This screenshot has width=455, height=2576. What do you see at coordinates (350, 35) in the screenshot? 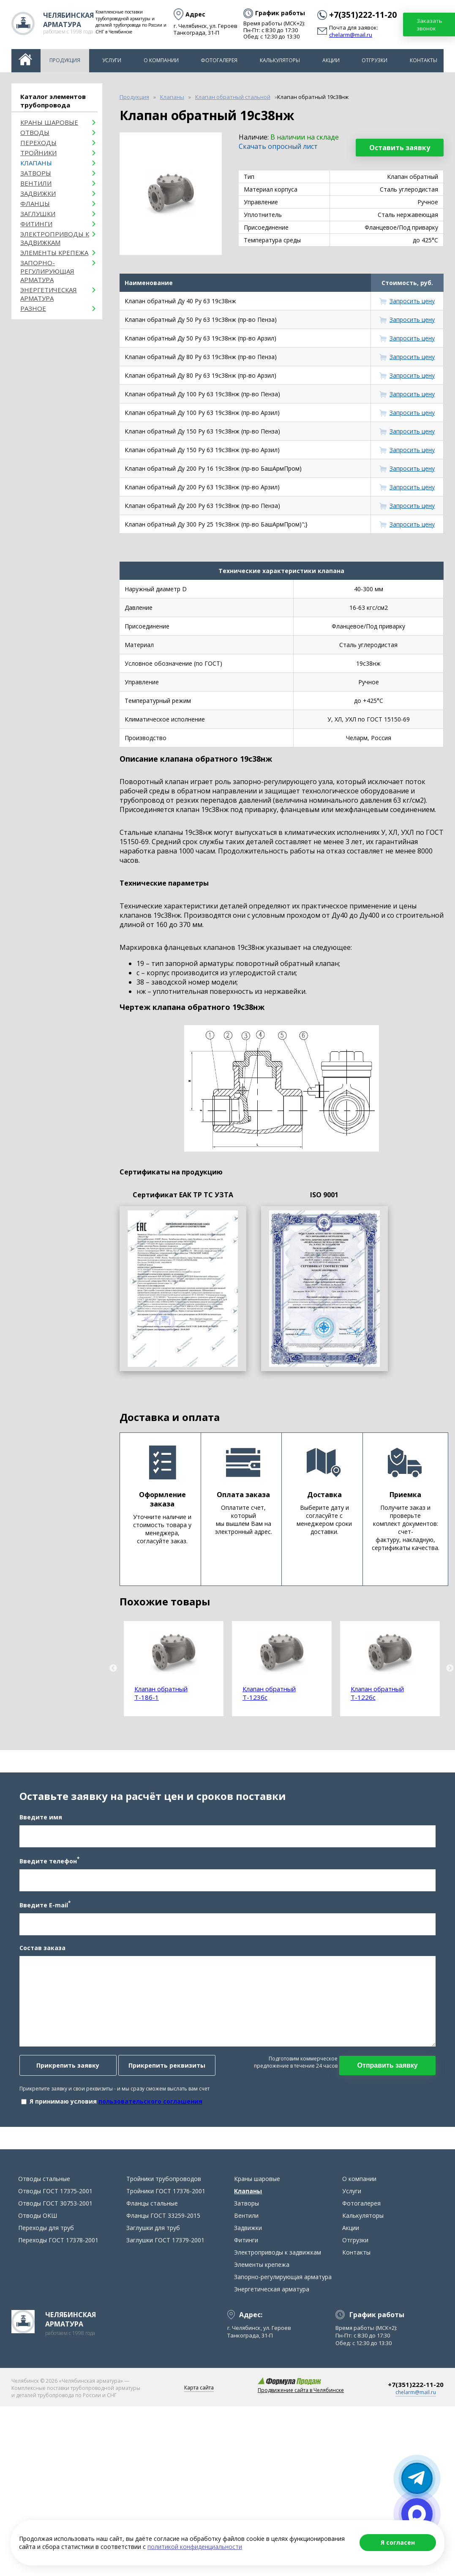
I see `chelarm@mail.ru` at bounding box center [350, 35].